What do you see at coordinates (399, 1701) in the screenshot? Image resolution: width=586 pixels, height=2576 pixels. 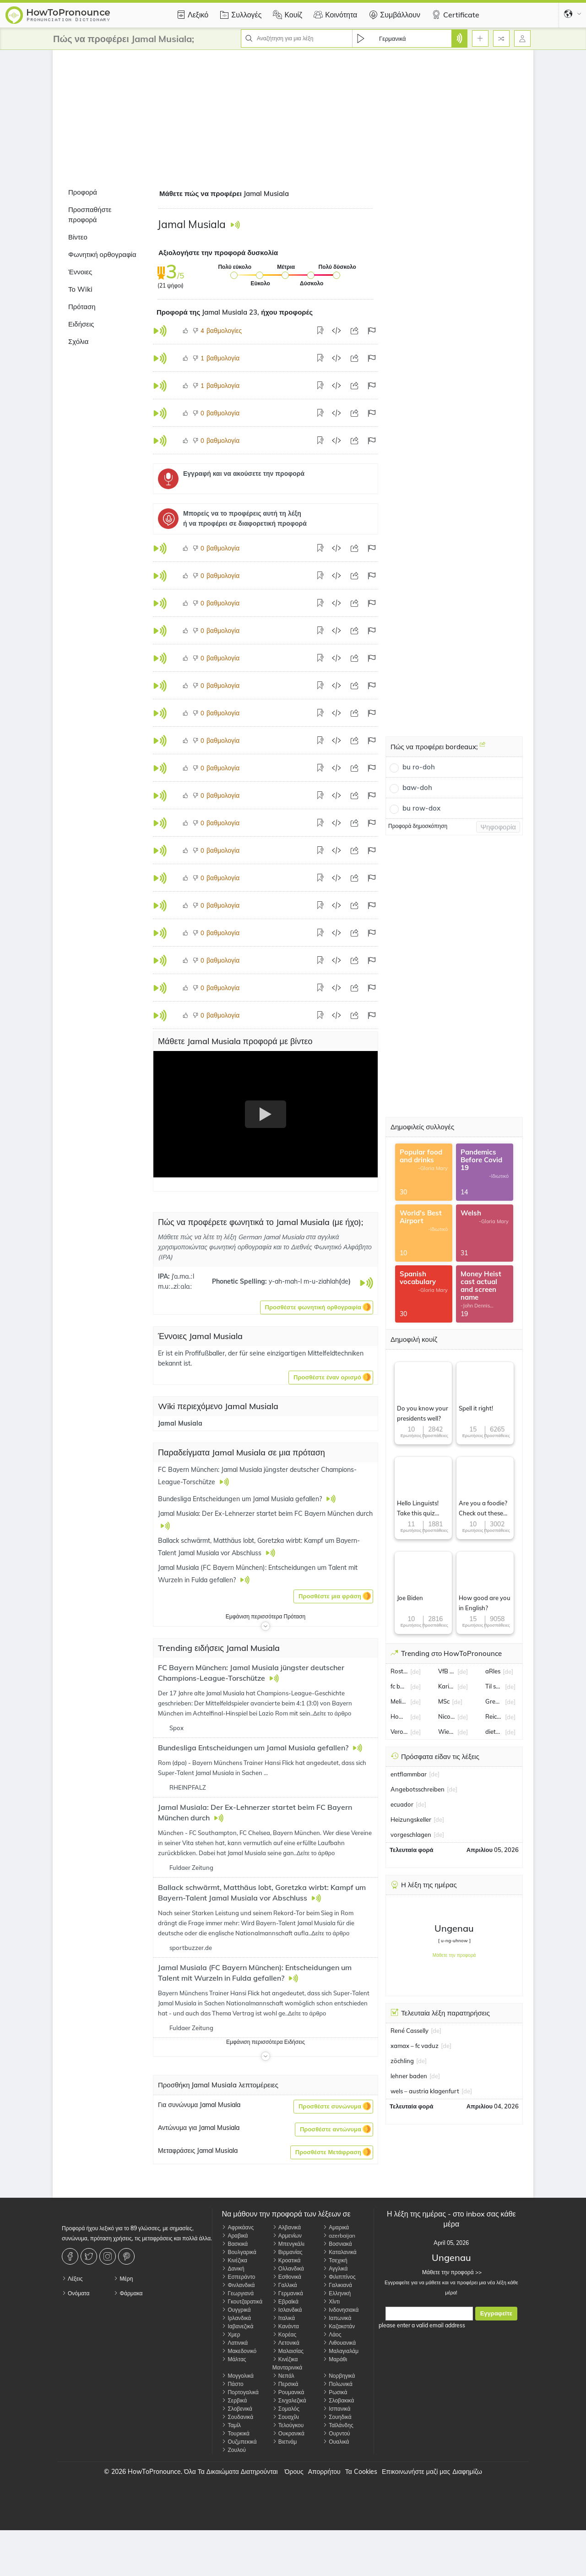 I see `Melissa Naschenweng` at bounding box center [399, 1701].